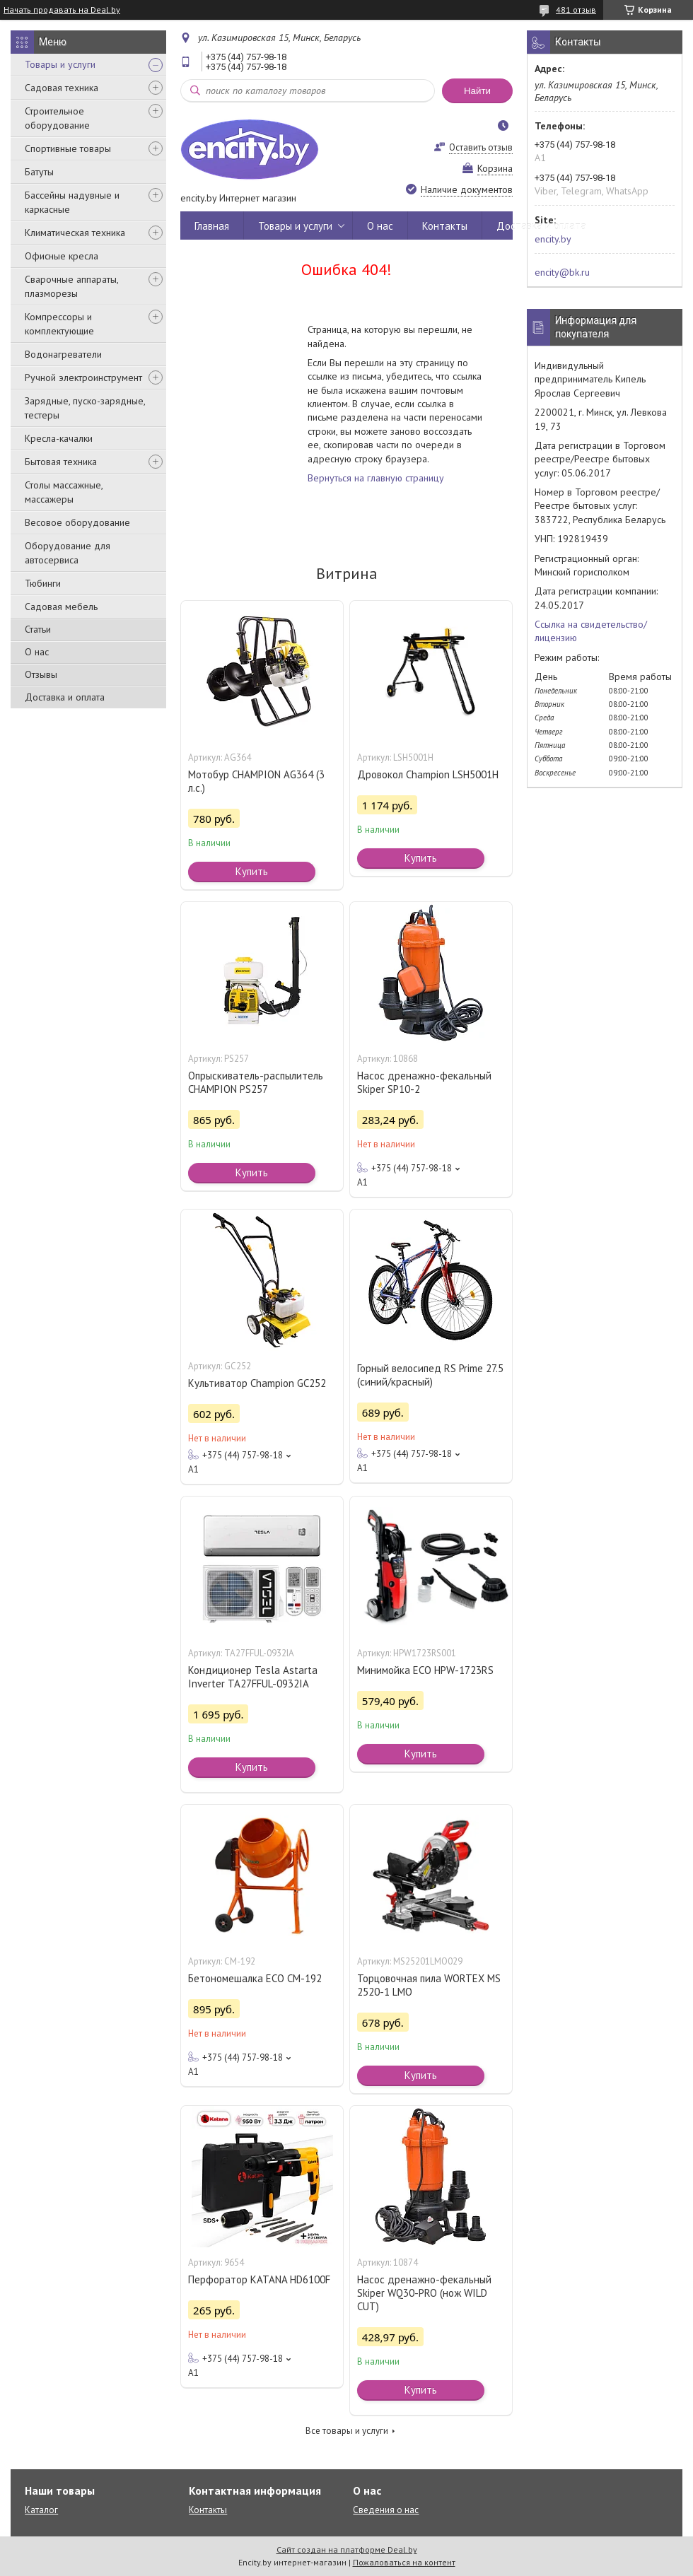  I want to click on Зарядные, пуско-зарядные, тестеры, so click(85, 407).